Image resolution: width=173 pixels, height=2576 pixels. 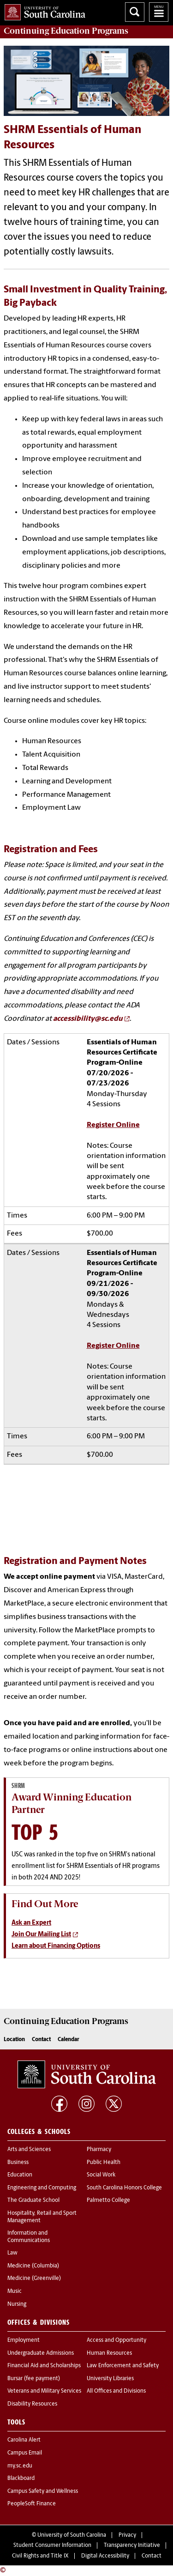 What do you see at coordinates (134, 12) in the screenshot?
I see `Search University of South Carolina` at bounding box center [134, 12].